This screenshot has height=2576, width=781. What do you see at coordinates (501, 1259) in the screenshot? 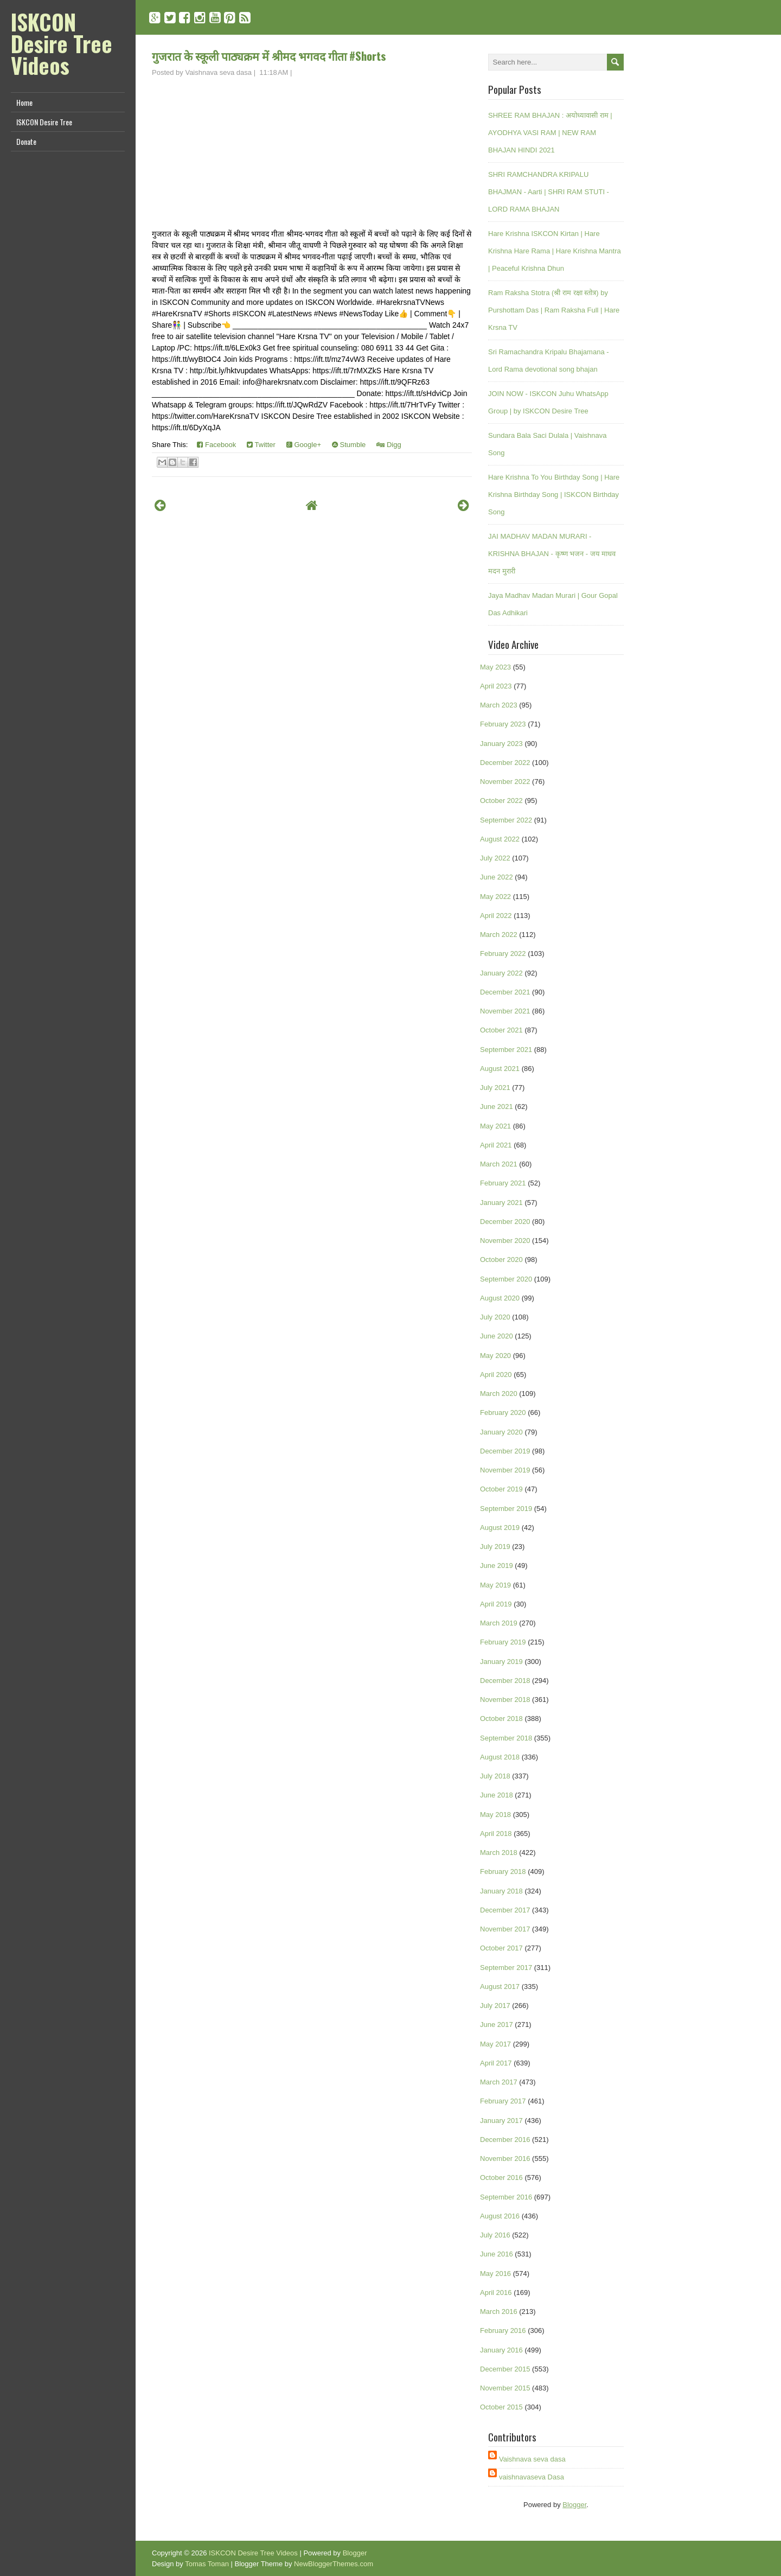
I see `October 2020` at bounding box center [501, 1259].